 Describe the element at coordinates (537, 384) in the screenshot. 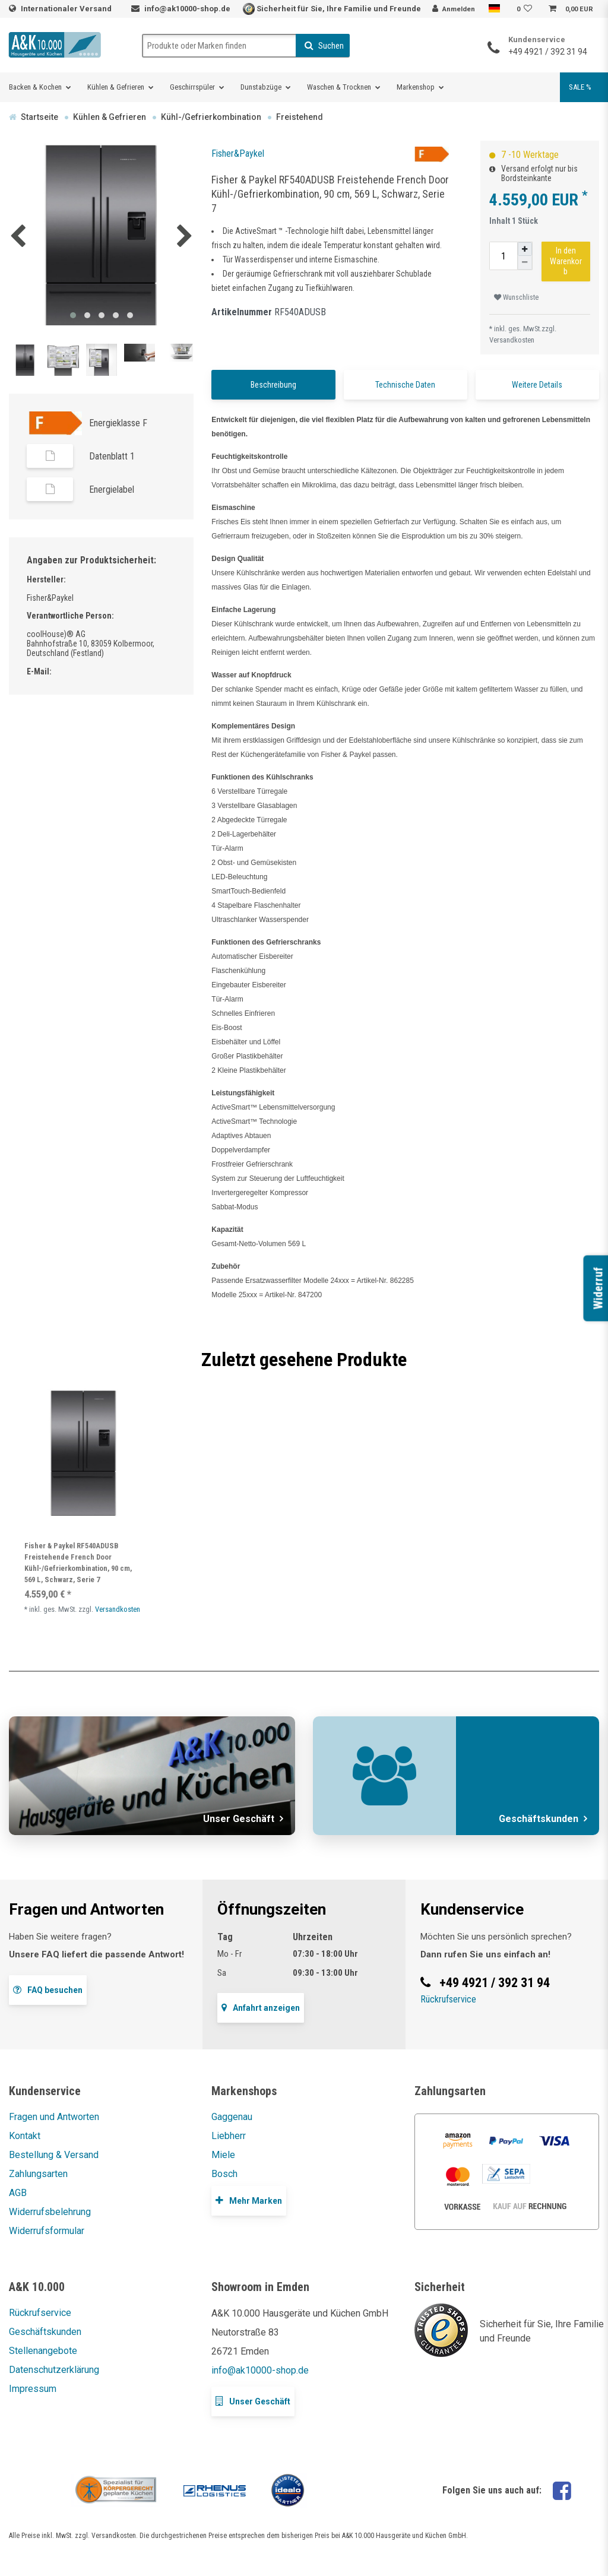

I see `Weitere Details [tab]` at that location.